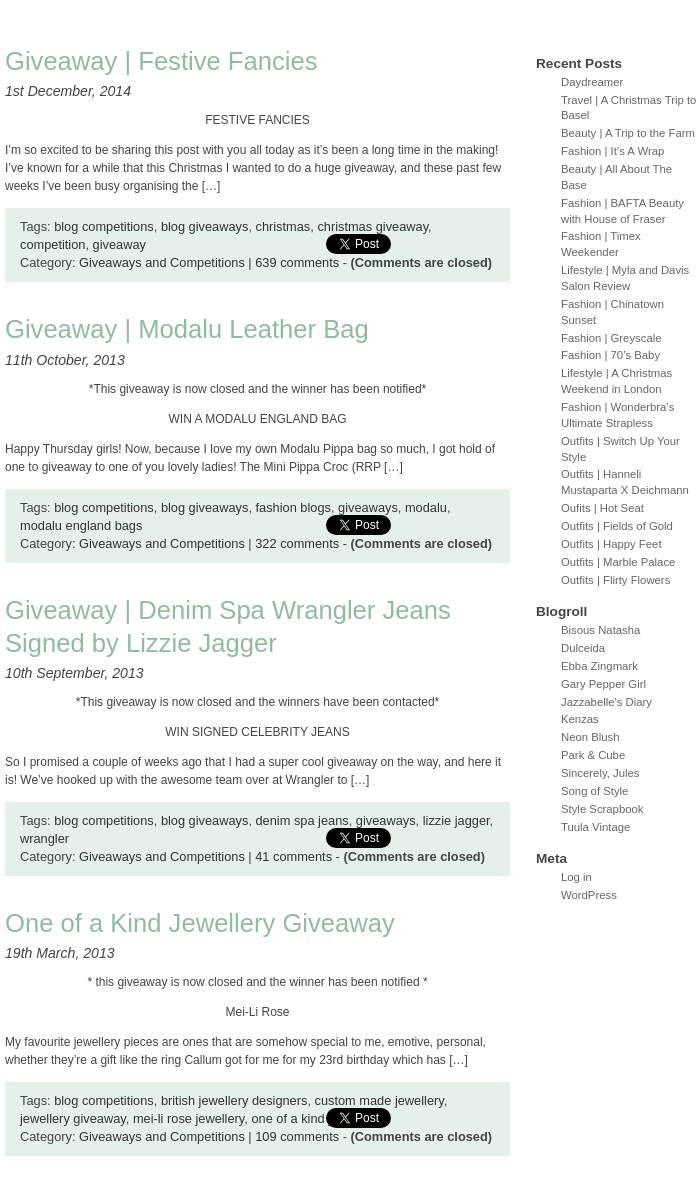 The image size is (700, 1198). What do you see at coordinates (606, 702) in the screenshot?
I see `Jazzabelle's Diary` at bounding box center [606, 702].